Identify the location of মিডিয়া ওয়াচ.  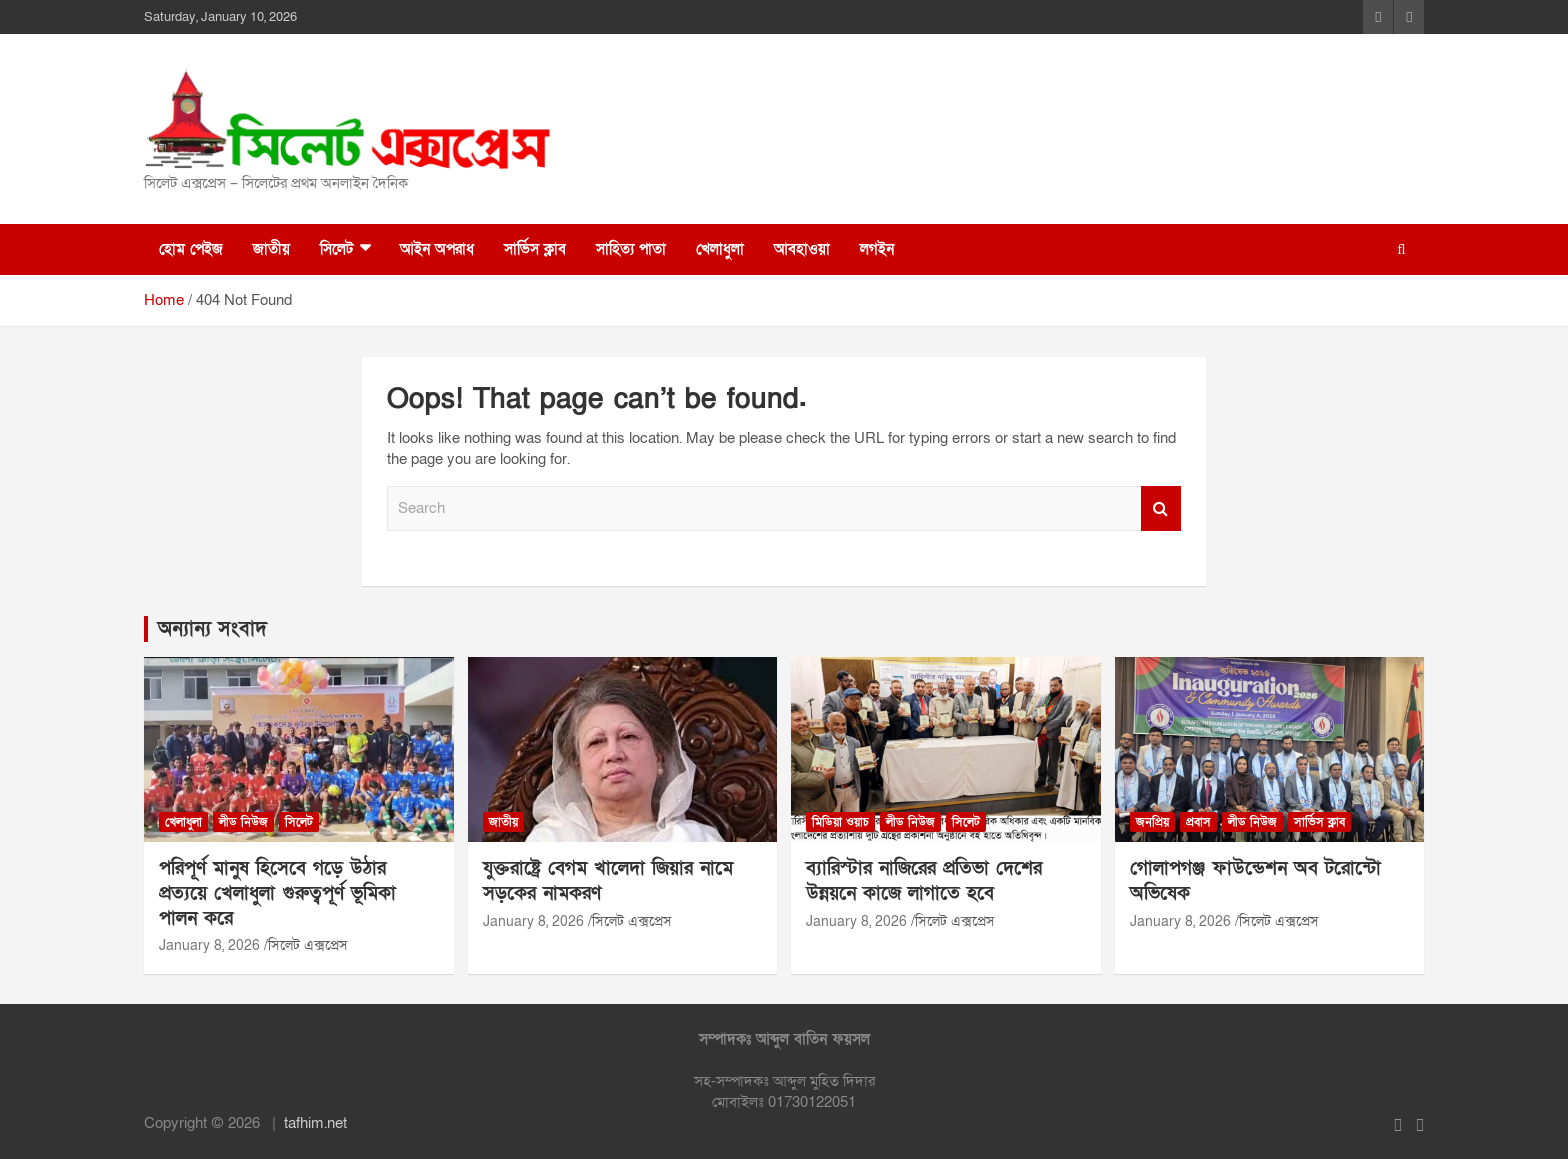
(840, 822).